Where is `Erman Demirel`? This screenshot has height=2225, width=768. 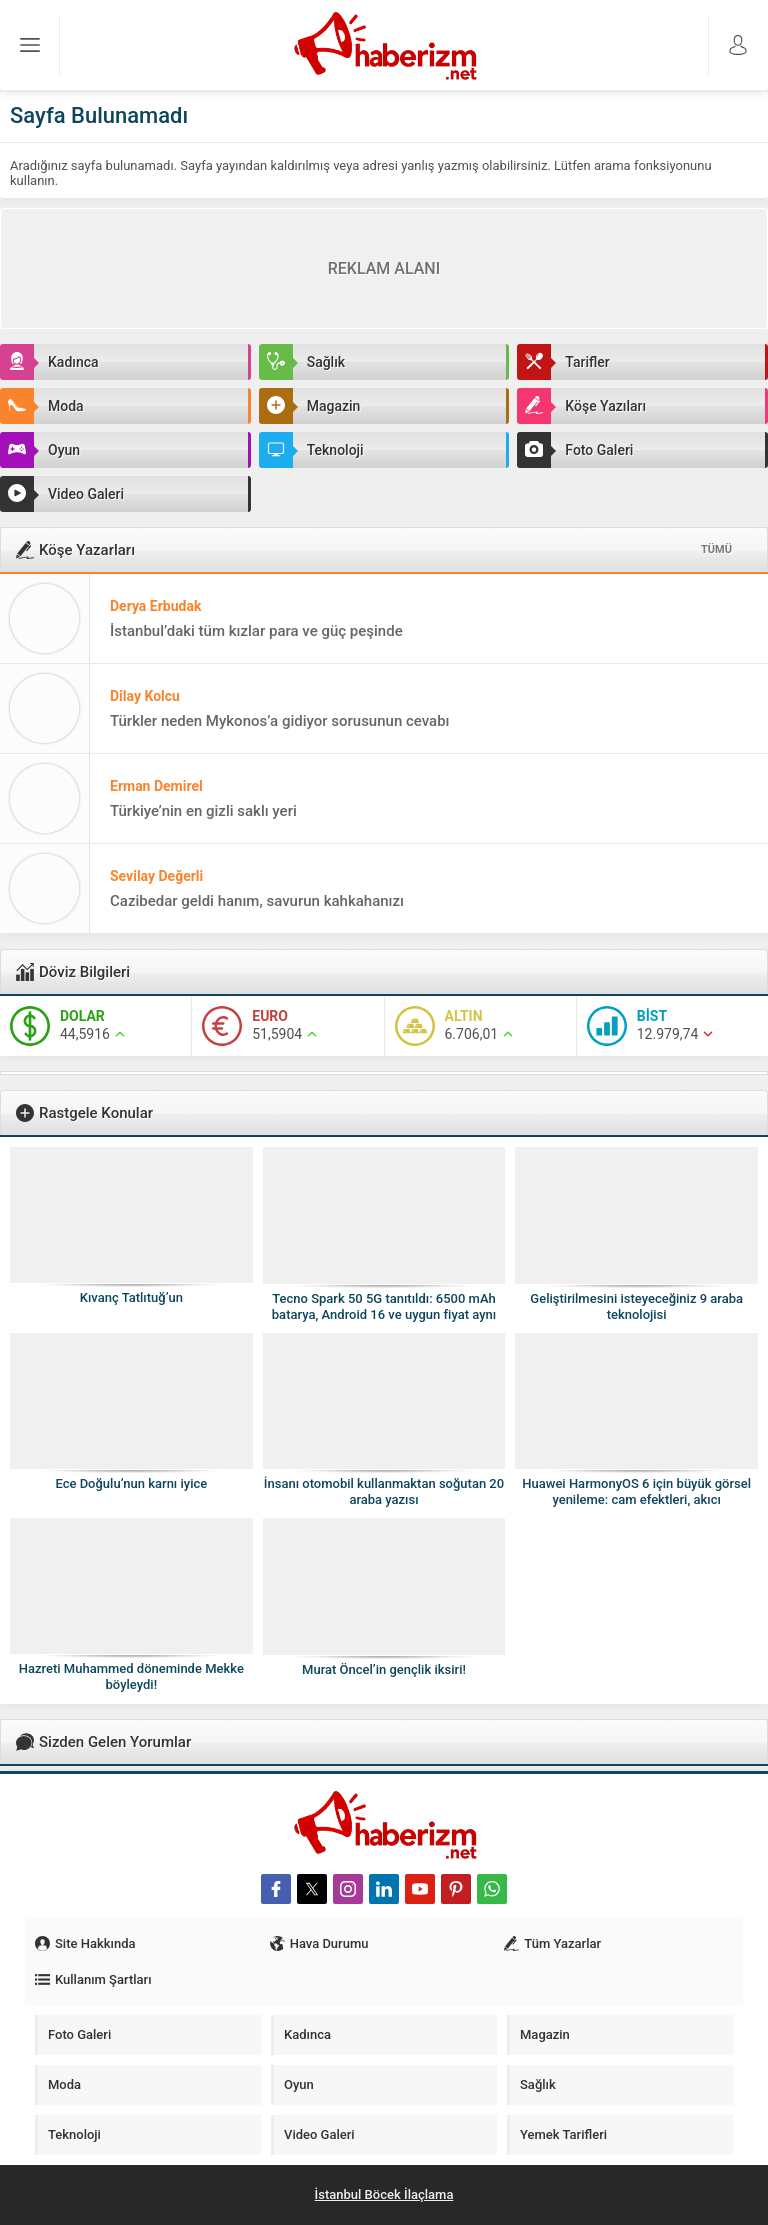 Erman Demirel is located at coordinates (156, 786).